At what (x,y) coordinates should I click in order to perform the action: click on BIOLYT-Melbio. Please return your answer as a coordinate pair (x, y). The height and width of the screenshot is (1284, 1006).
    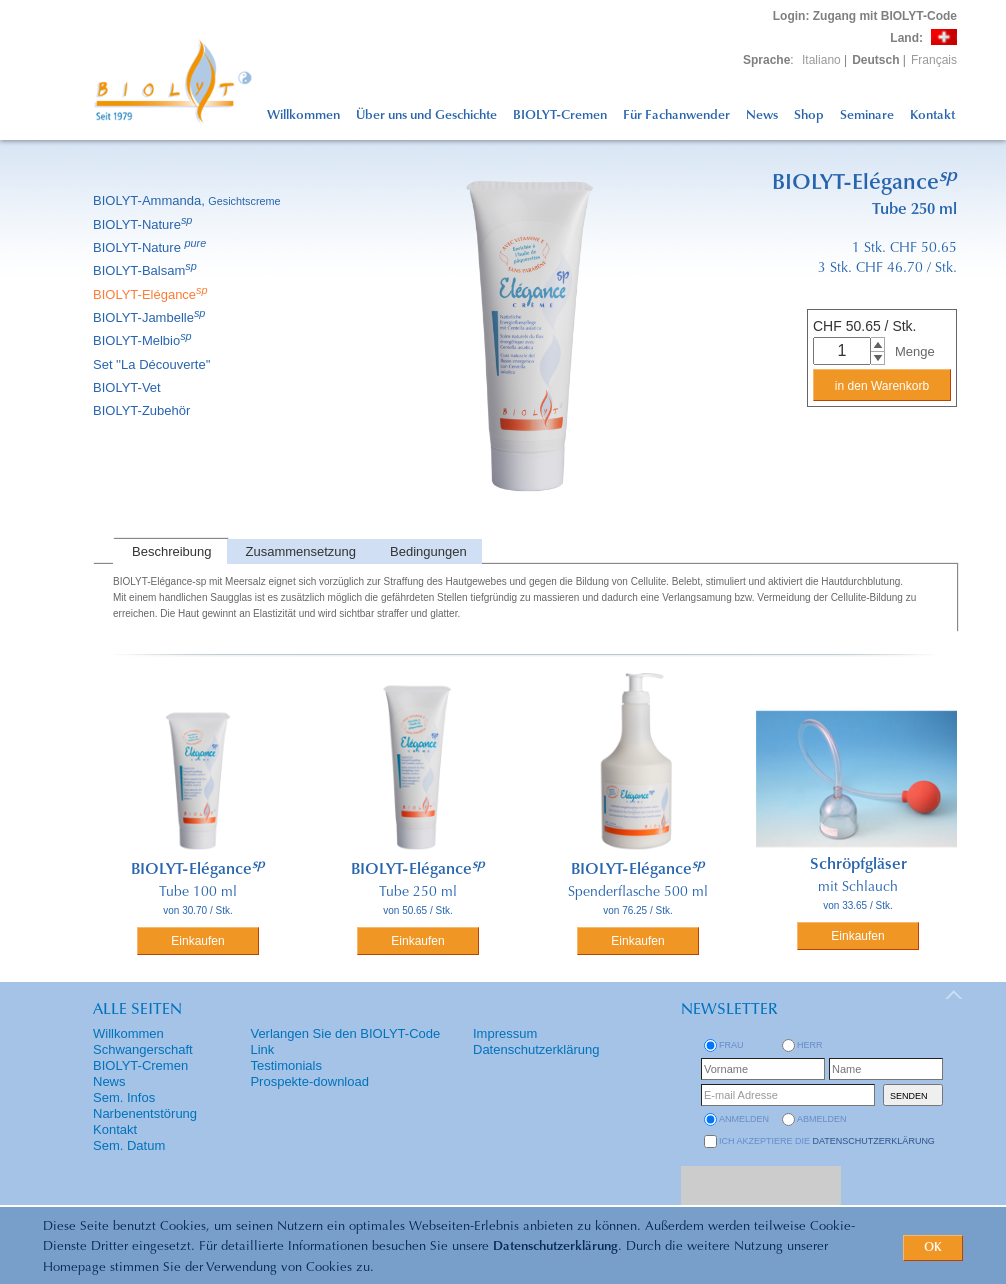
    Looking at the image, I should click on (144, 340).